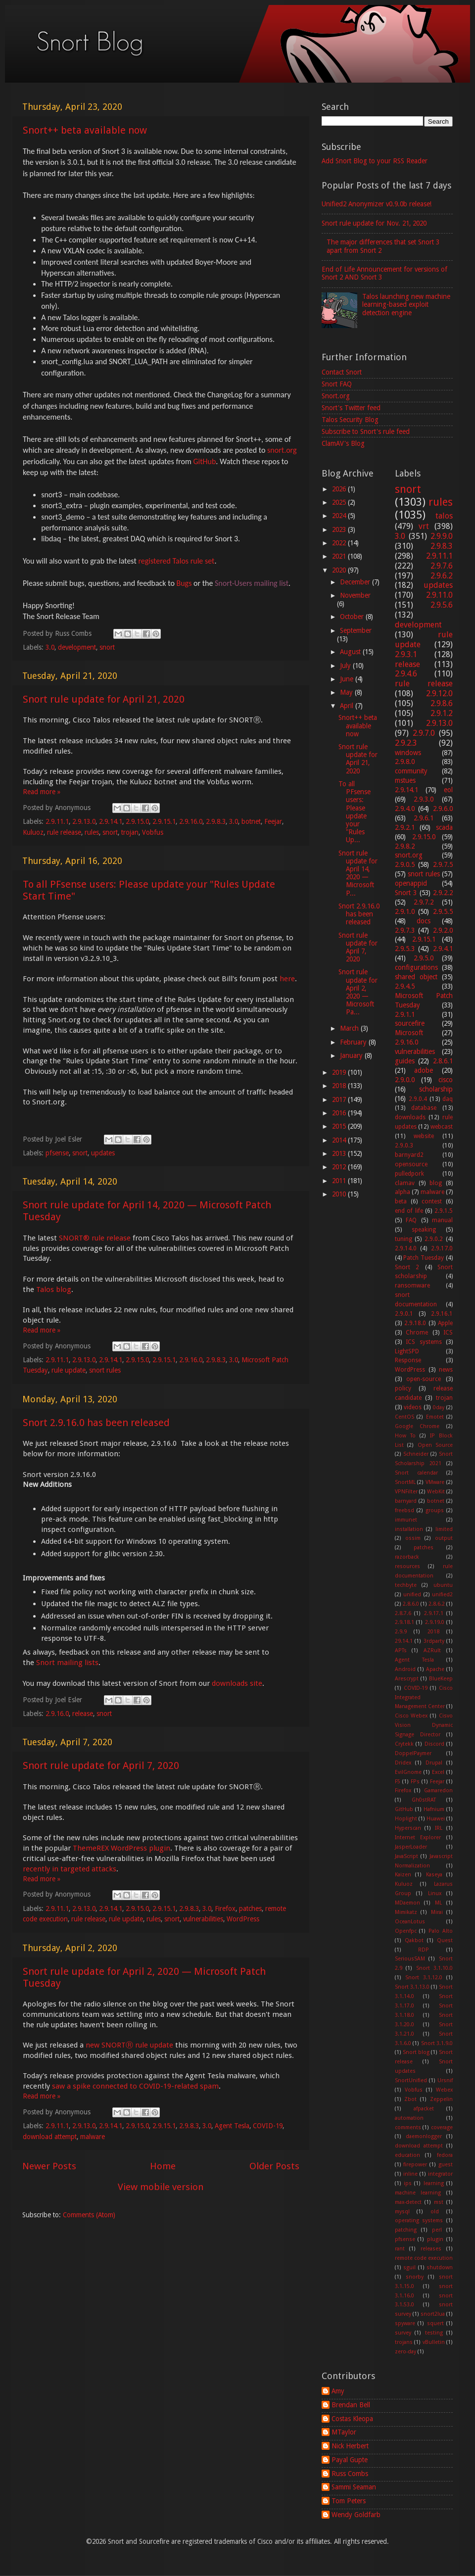 Image resolution: width=475 pixels, height=2576 pixels. Describe the element at coordinates (401, 1201) in the screenshot. I see `beta` at that location.